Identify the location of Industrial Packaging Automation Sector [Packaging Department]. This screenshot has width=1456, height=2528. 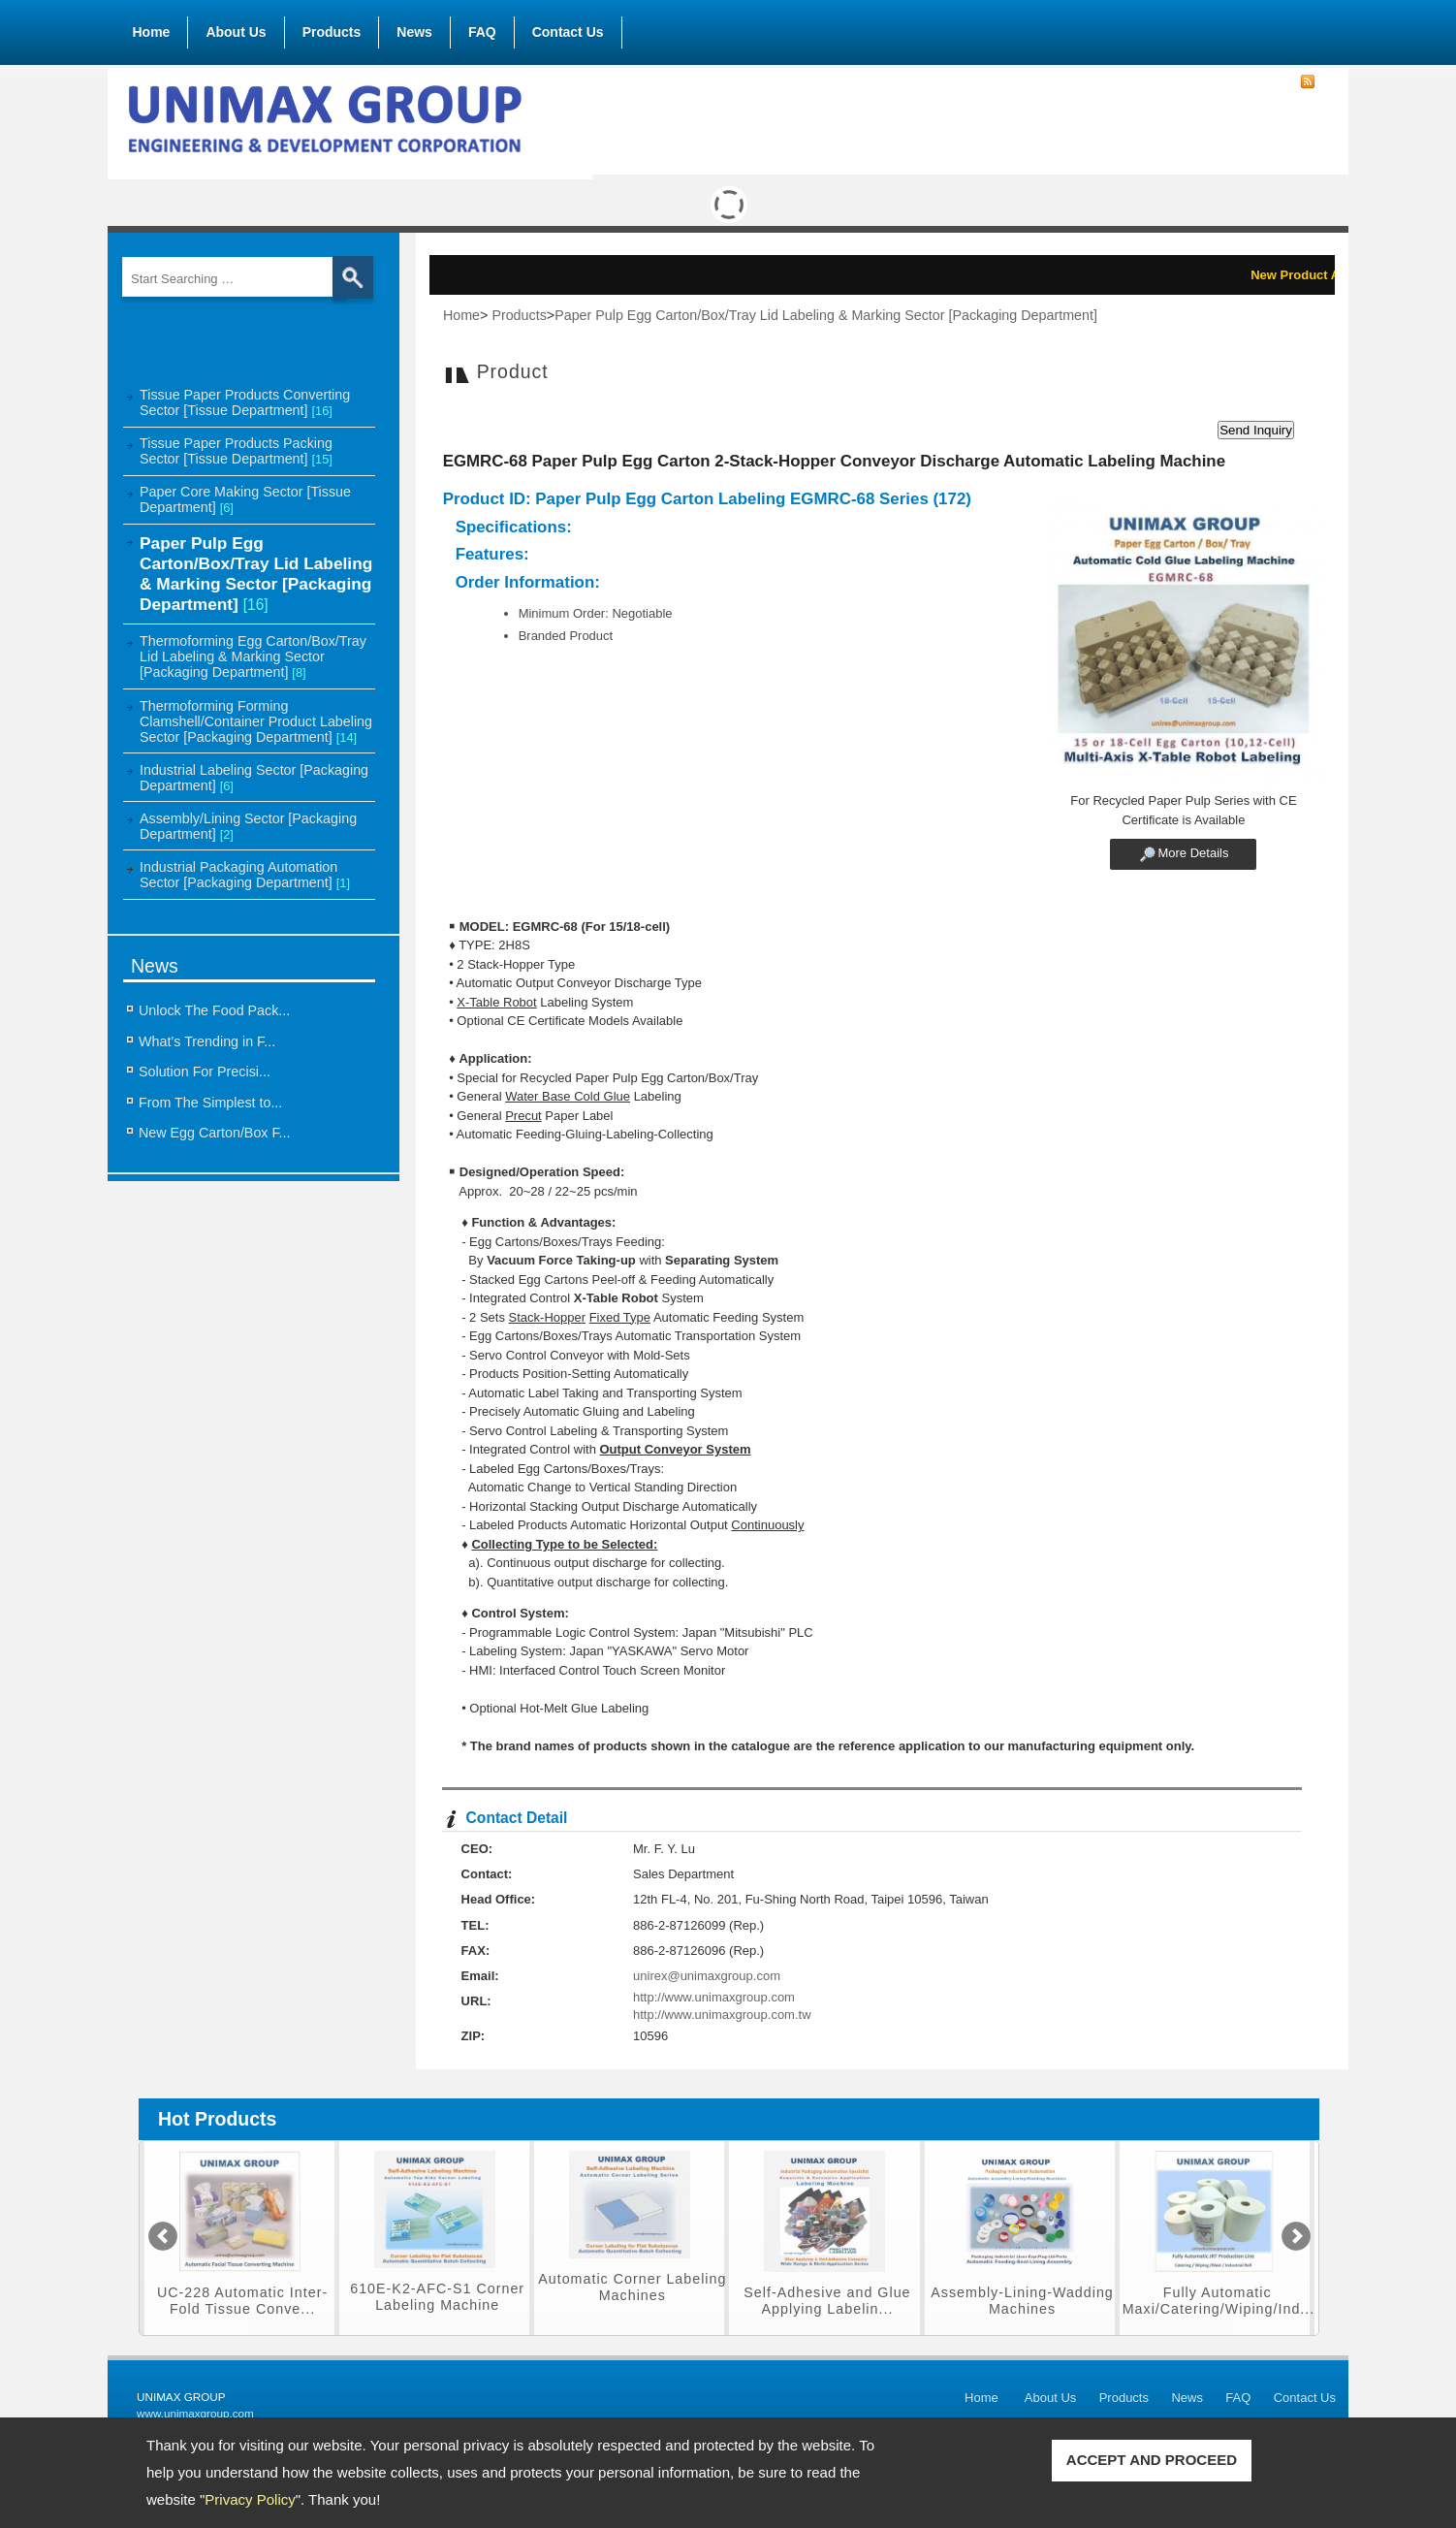
(245, 874).